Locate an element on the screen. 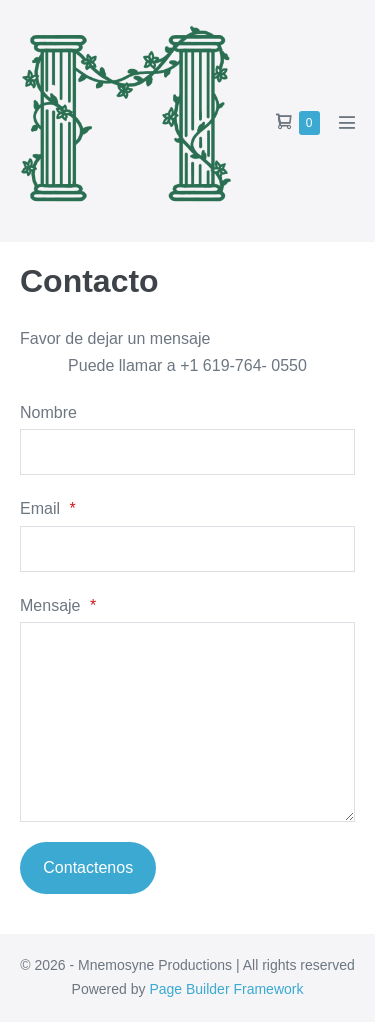  [Mensaje] is located at coordinates (187, 722).